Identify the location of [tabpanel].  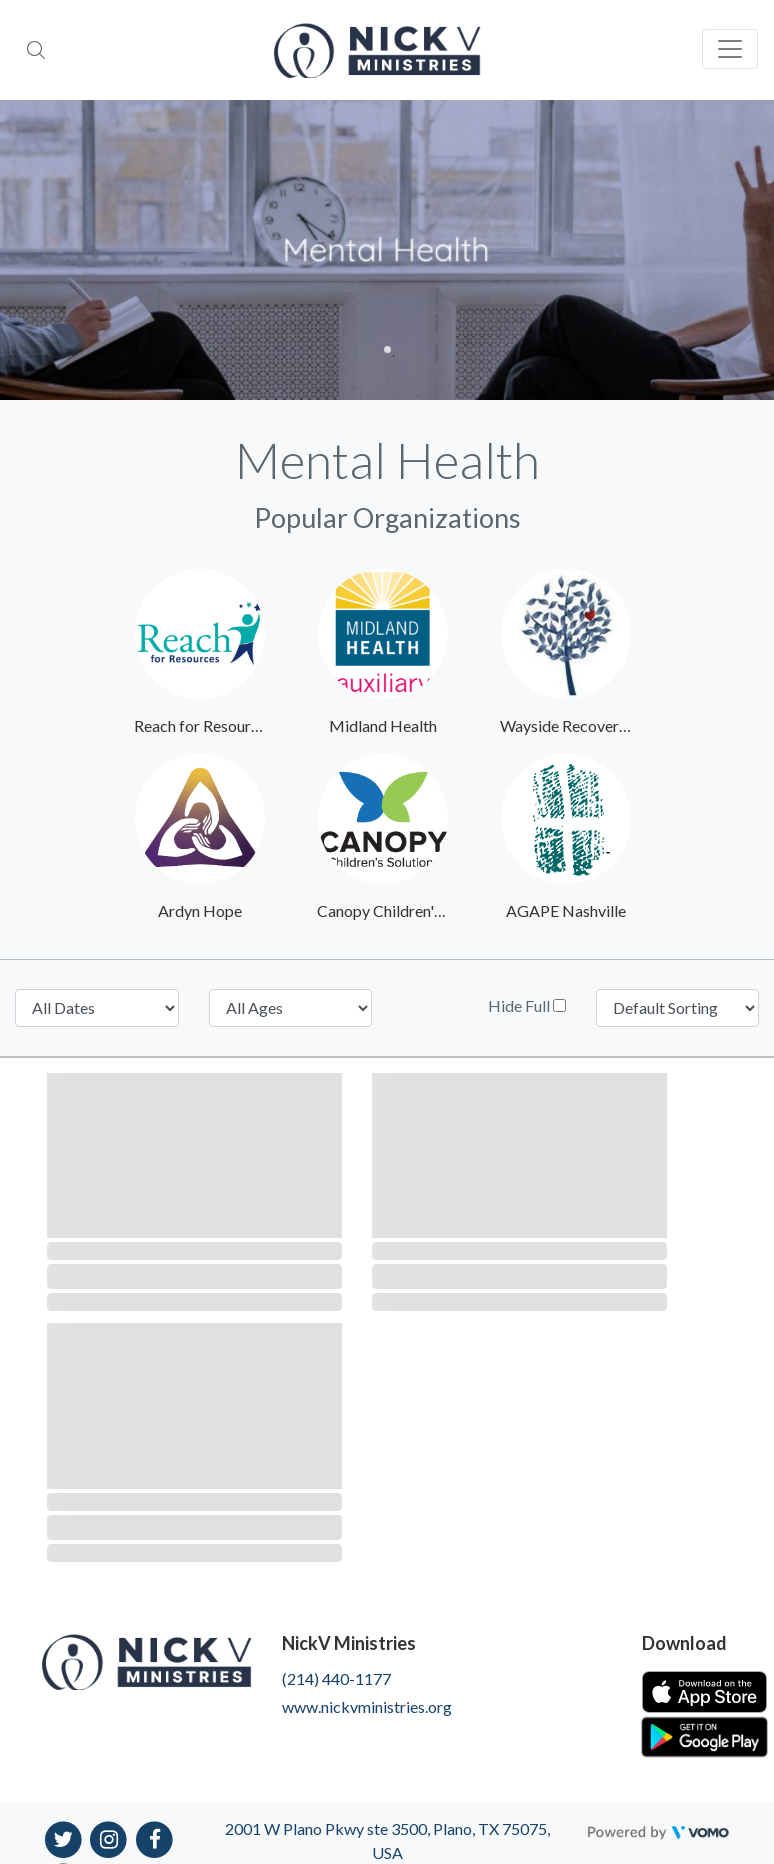
(387, 250).